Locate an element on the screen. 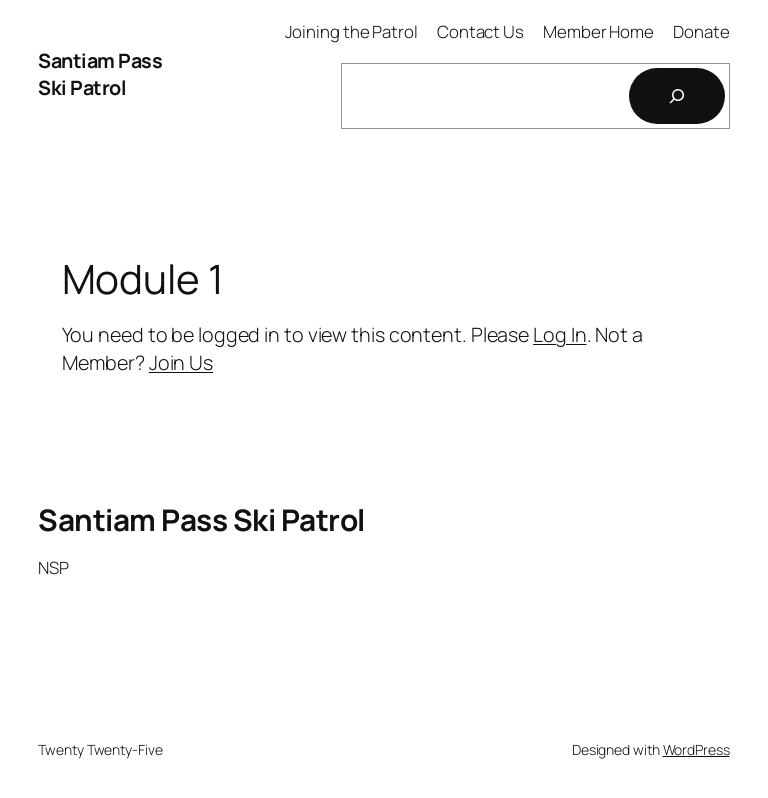 This screenshot has height=798, width=768. Join Us is located at coordinates (181, 362).